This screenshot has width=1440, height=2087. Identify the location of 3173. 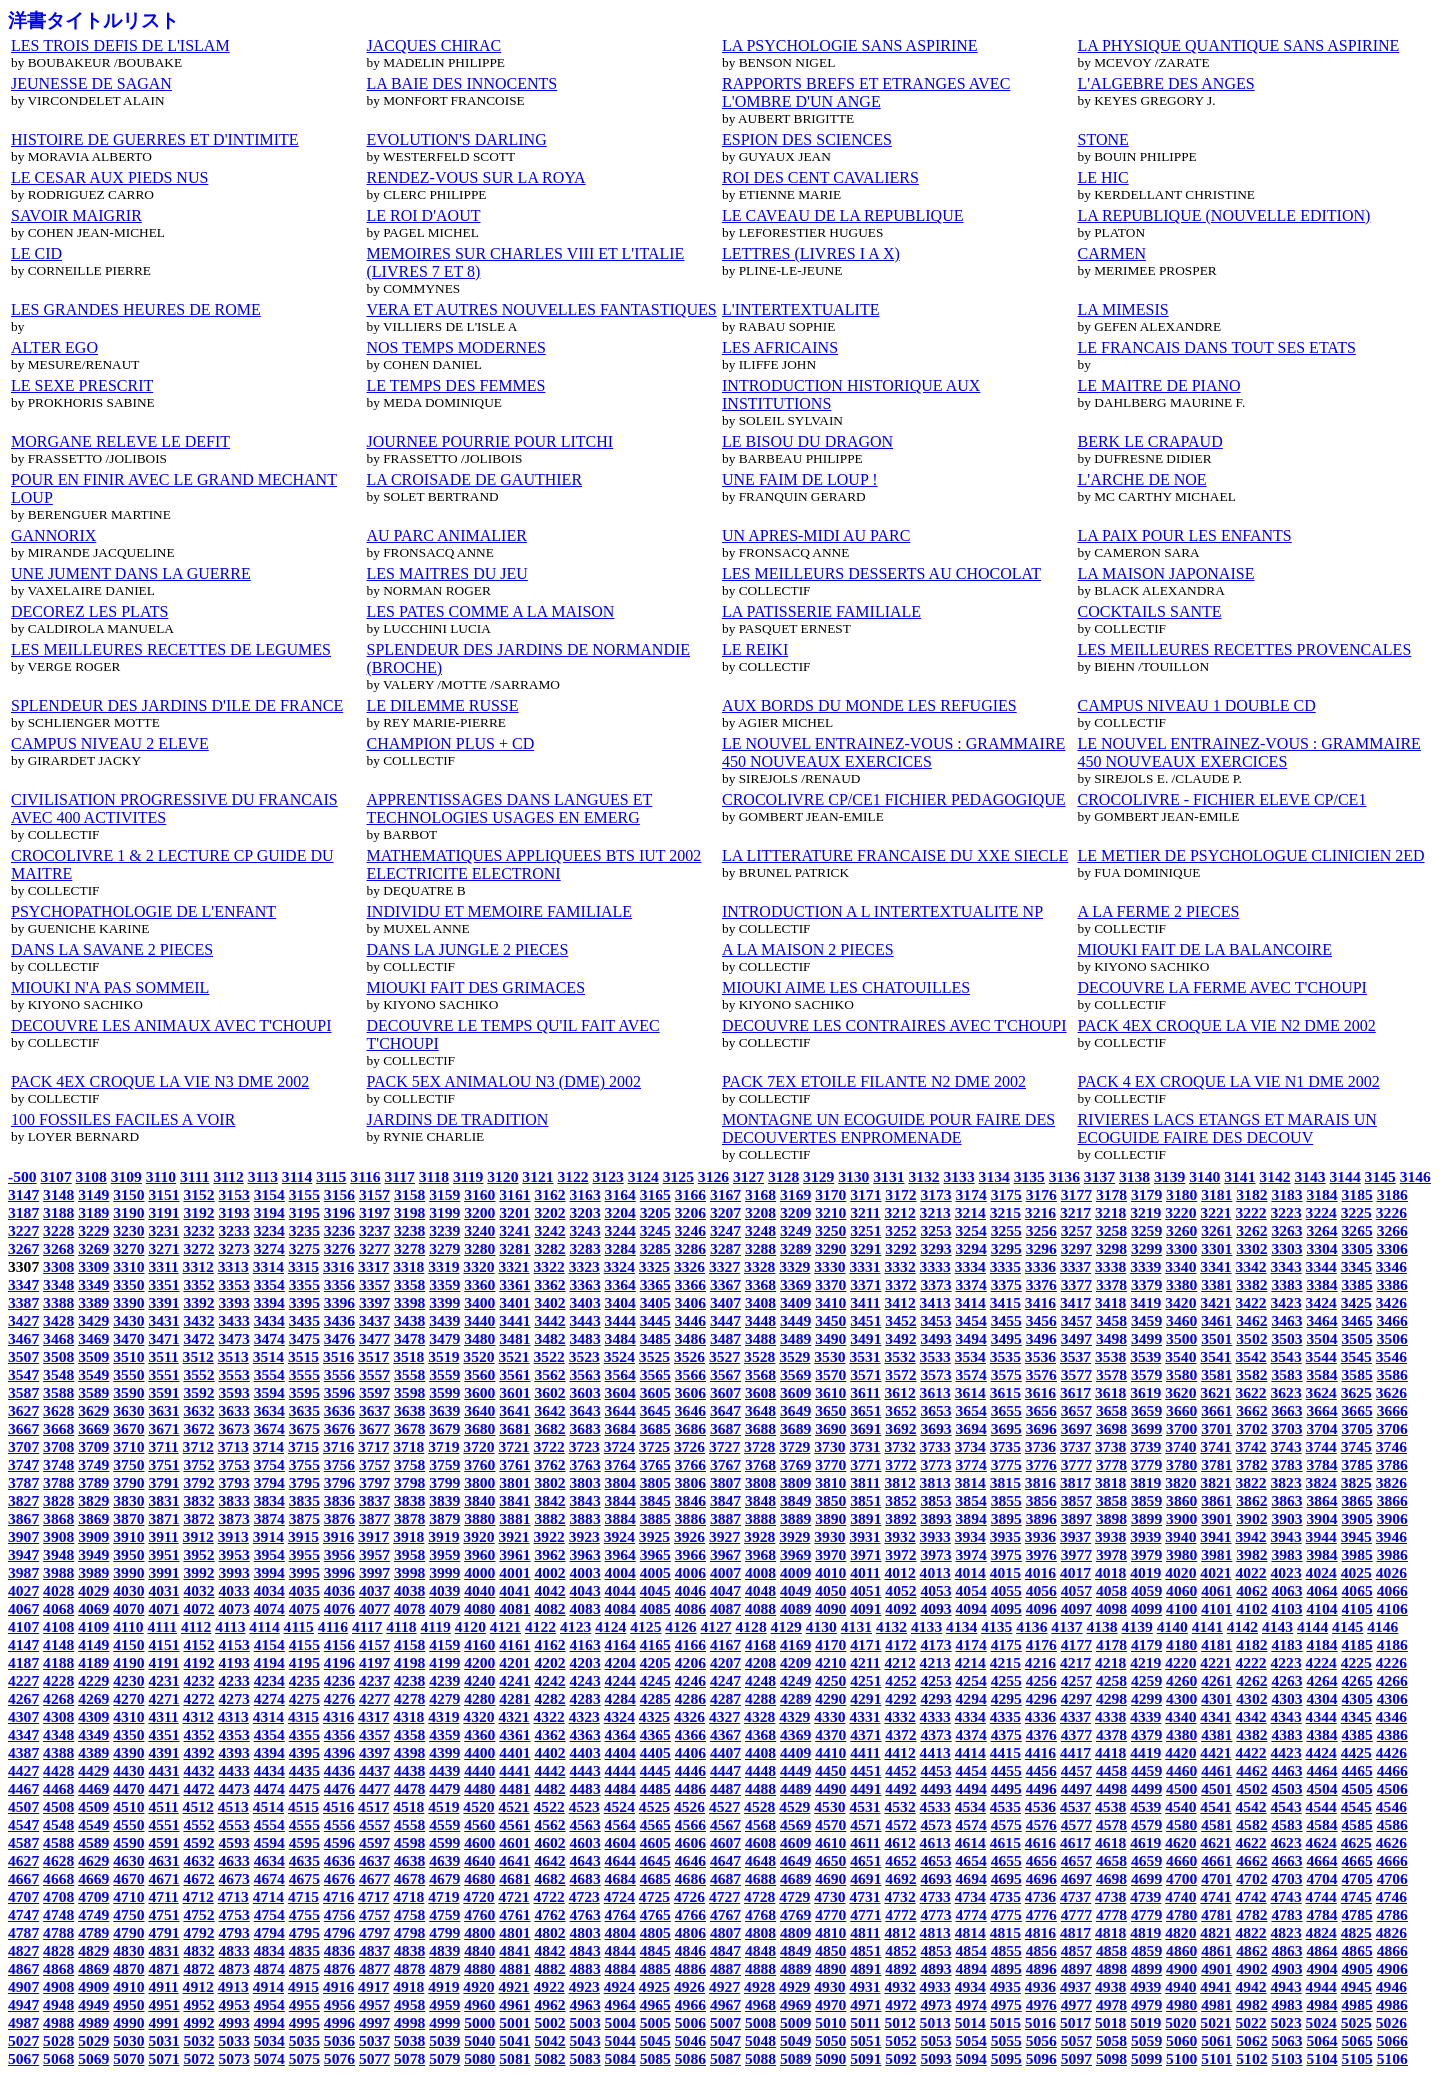
(935, 1194).